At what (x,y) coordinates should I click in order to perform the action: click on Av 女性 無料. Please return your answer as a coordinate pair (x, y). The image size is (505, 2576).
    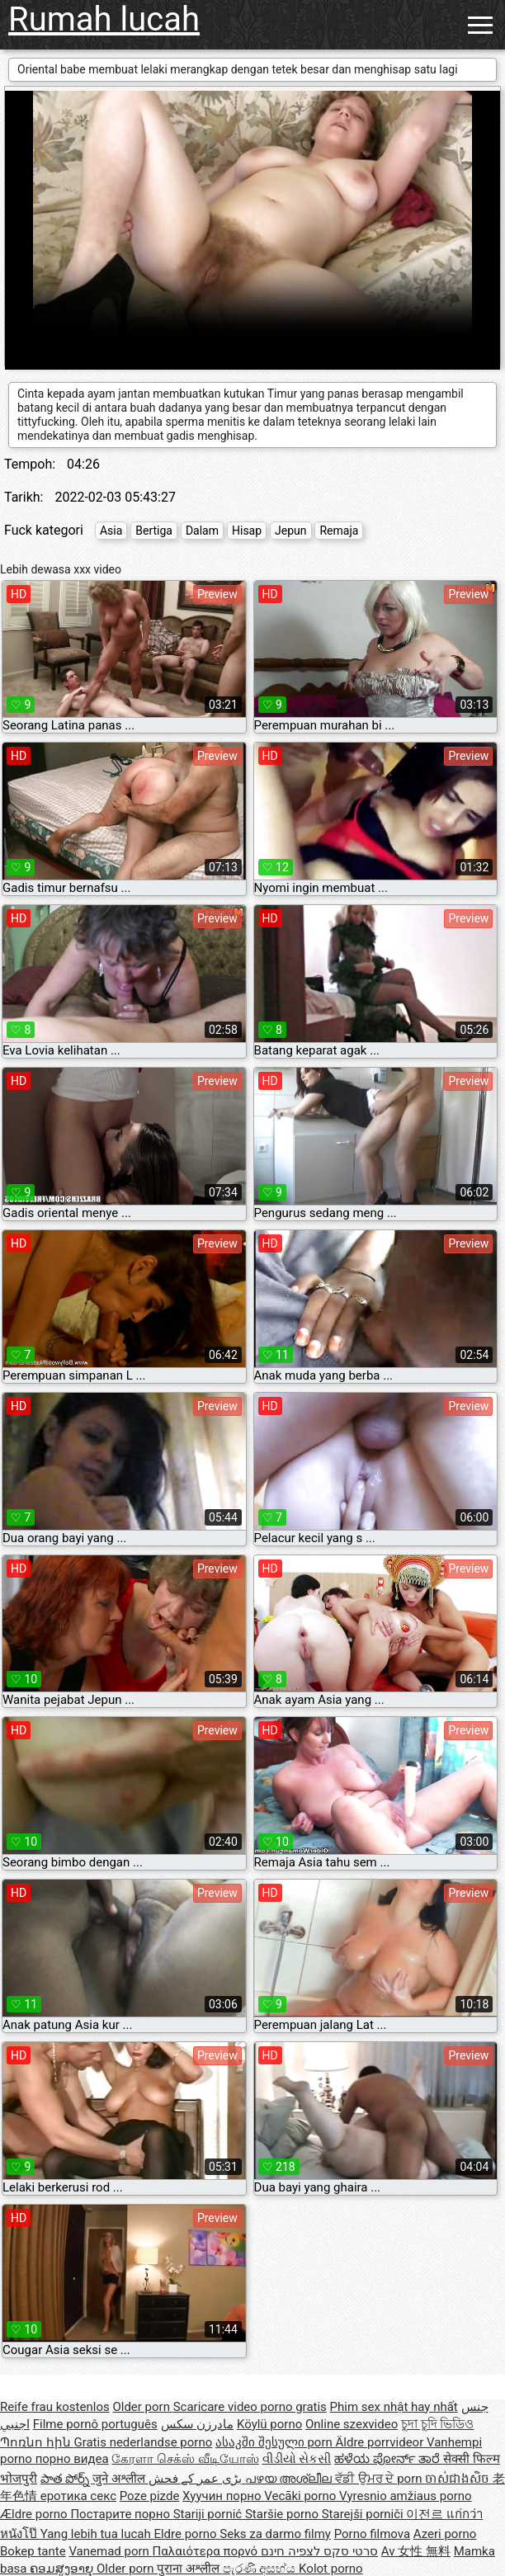
    Looking at the image, I should click on (416, 2551).